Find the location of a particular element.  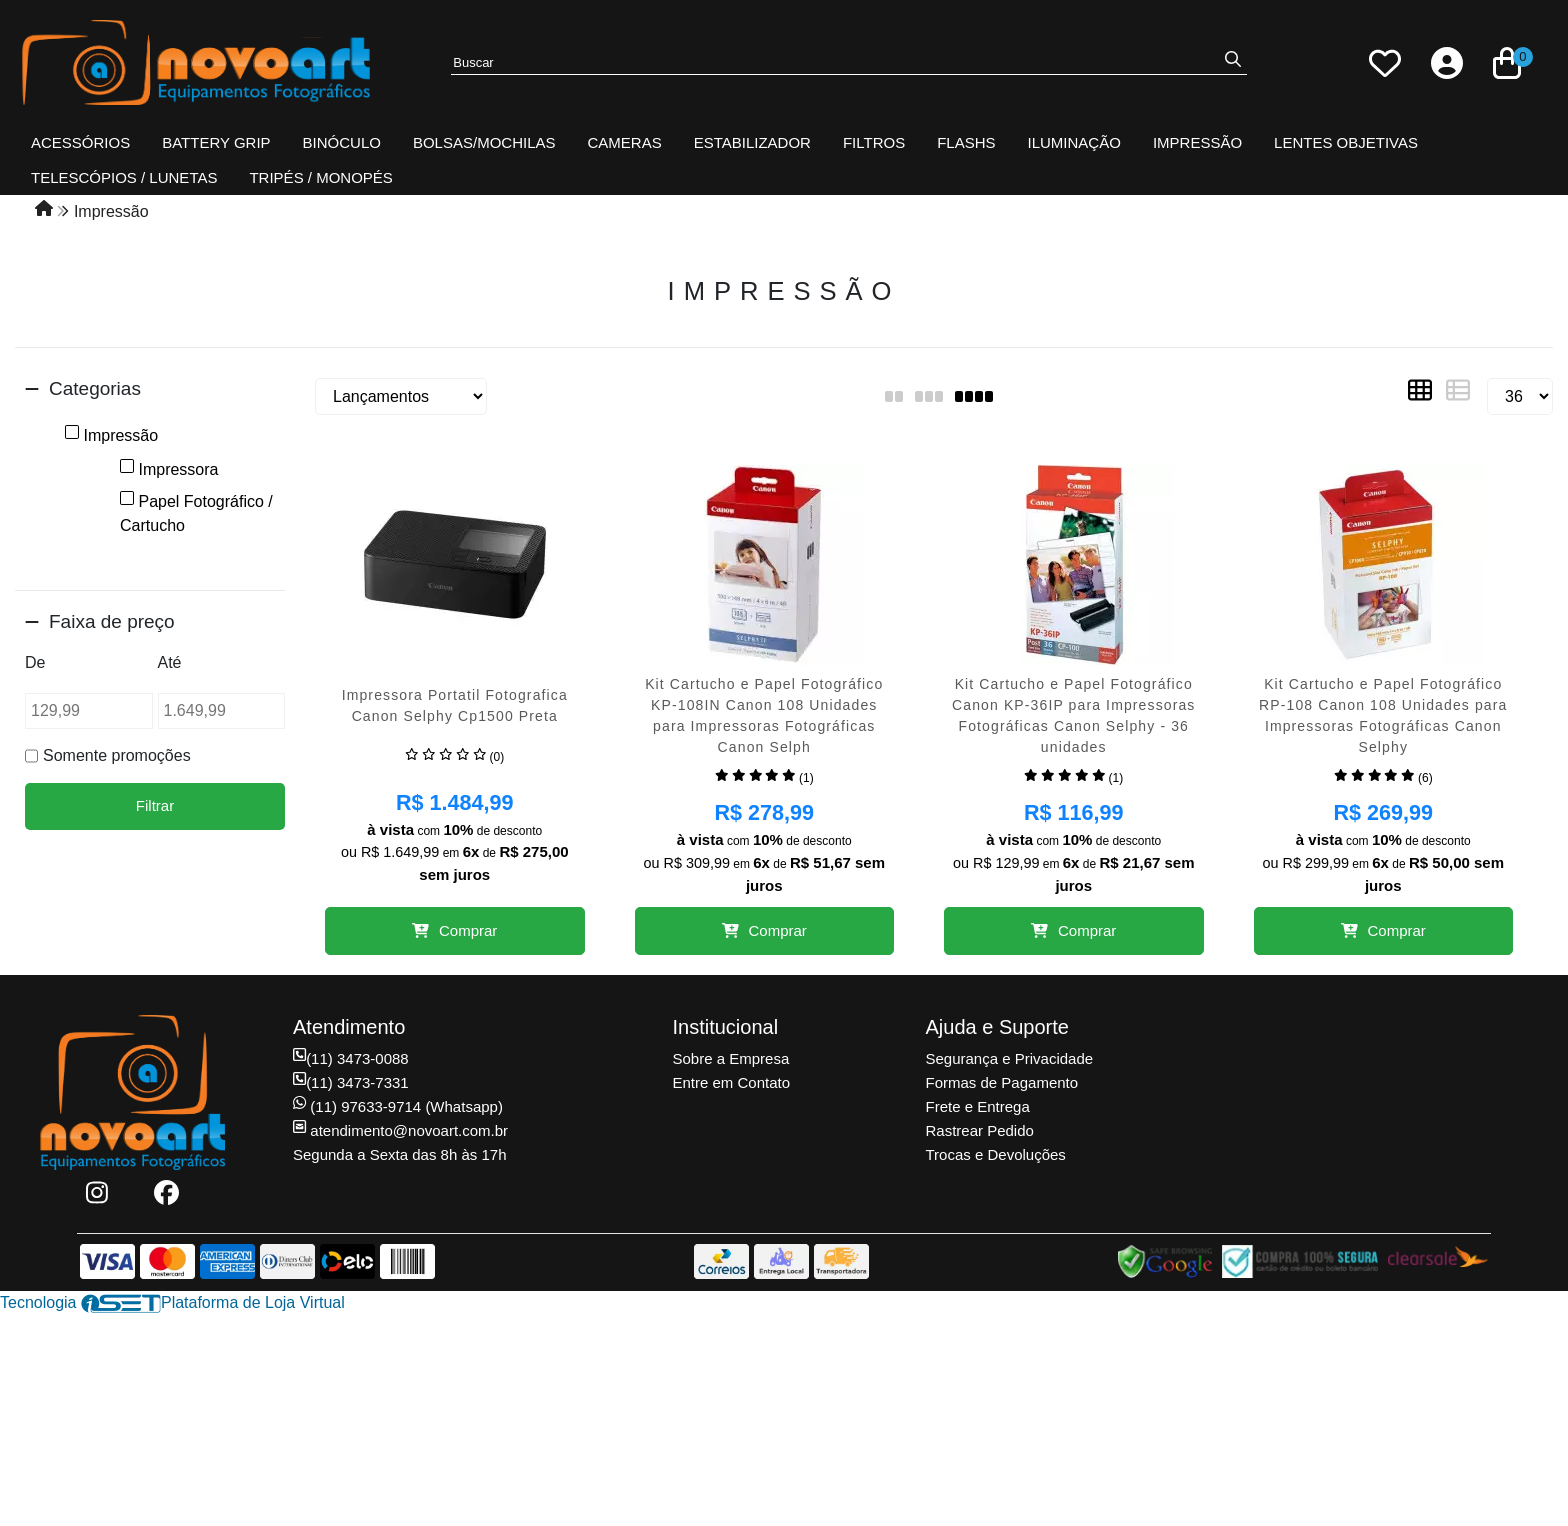

De is located at coordinates (35, 662).